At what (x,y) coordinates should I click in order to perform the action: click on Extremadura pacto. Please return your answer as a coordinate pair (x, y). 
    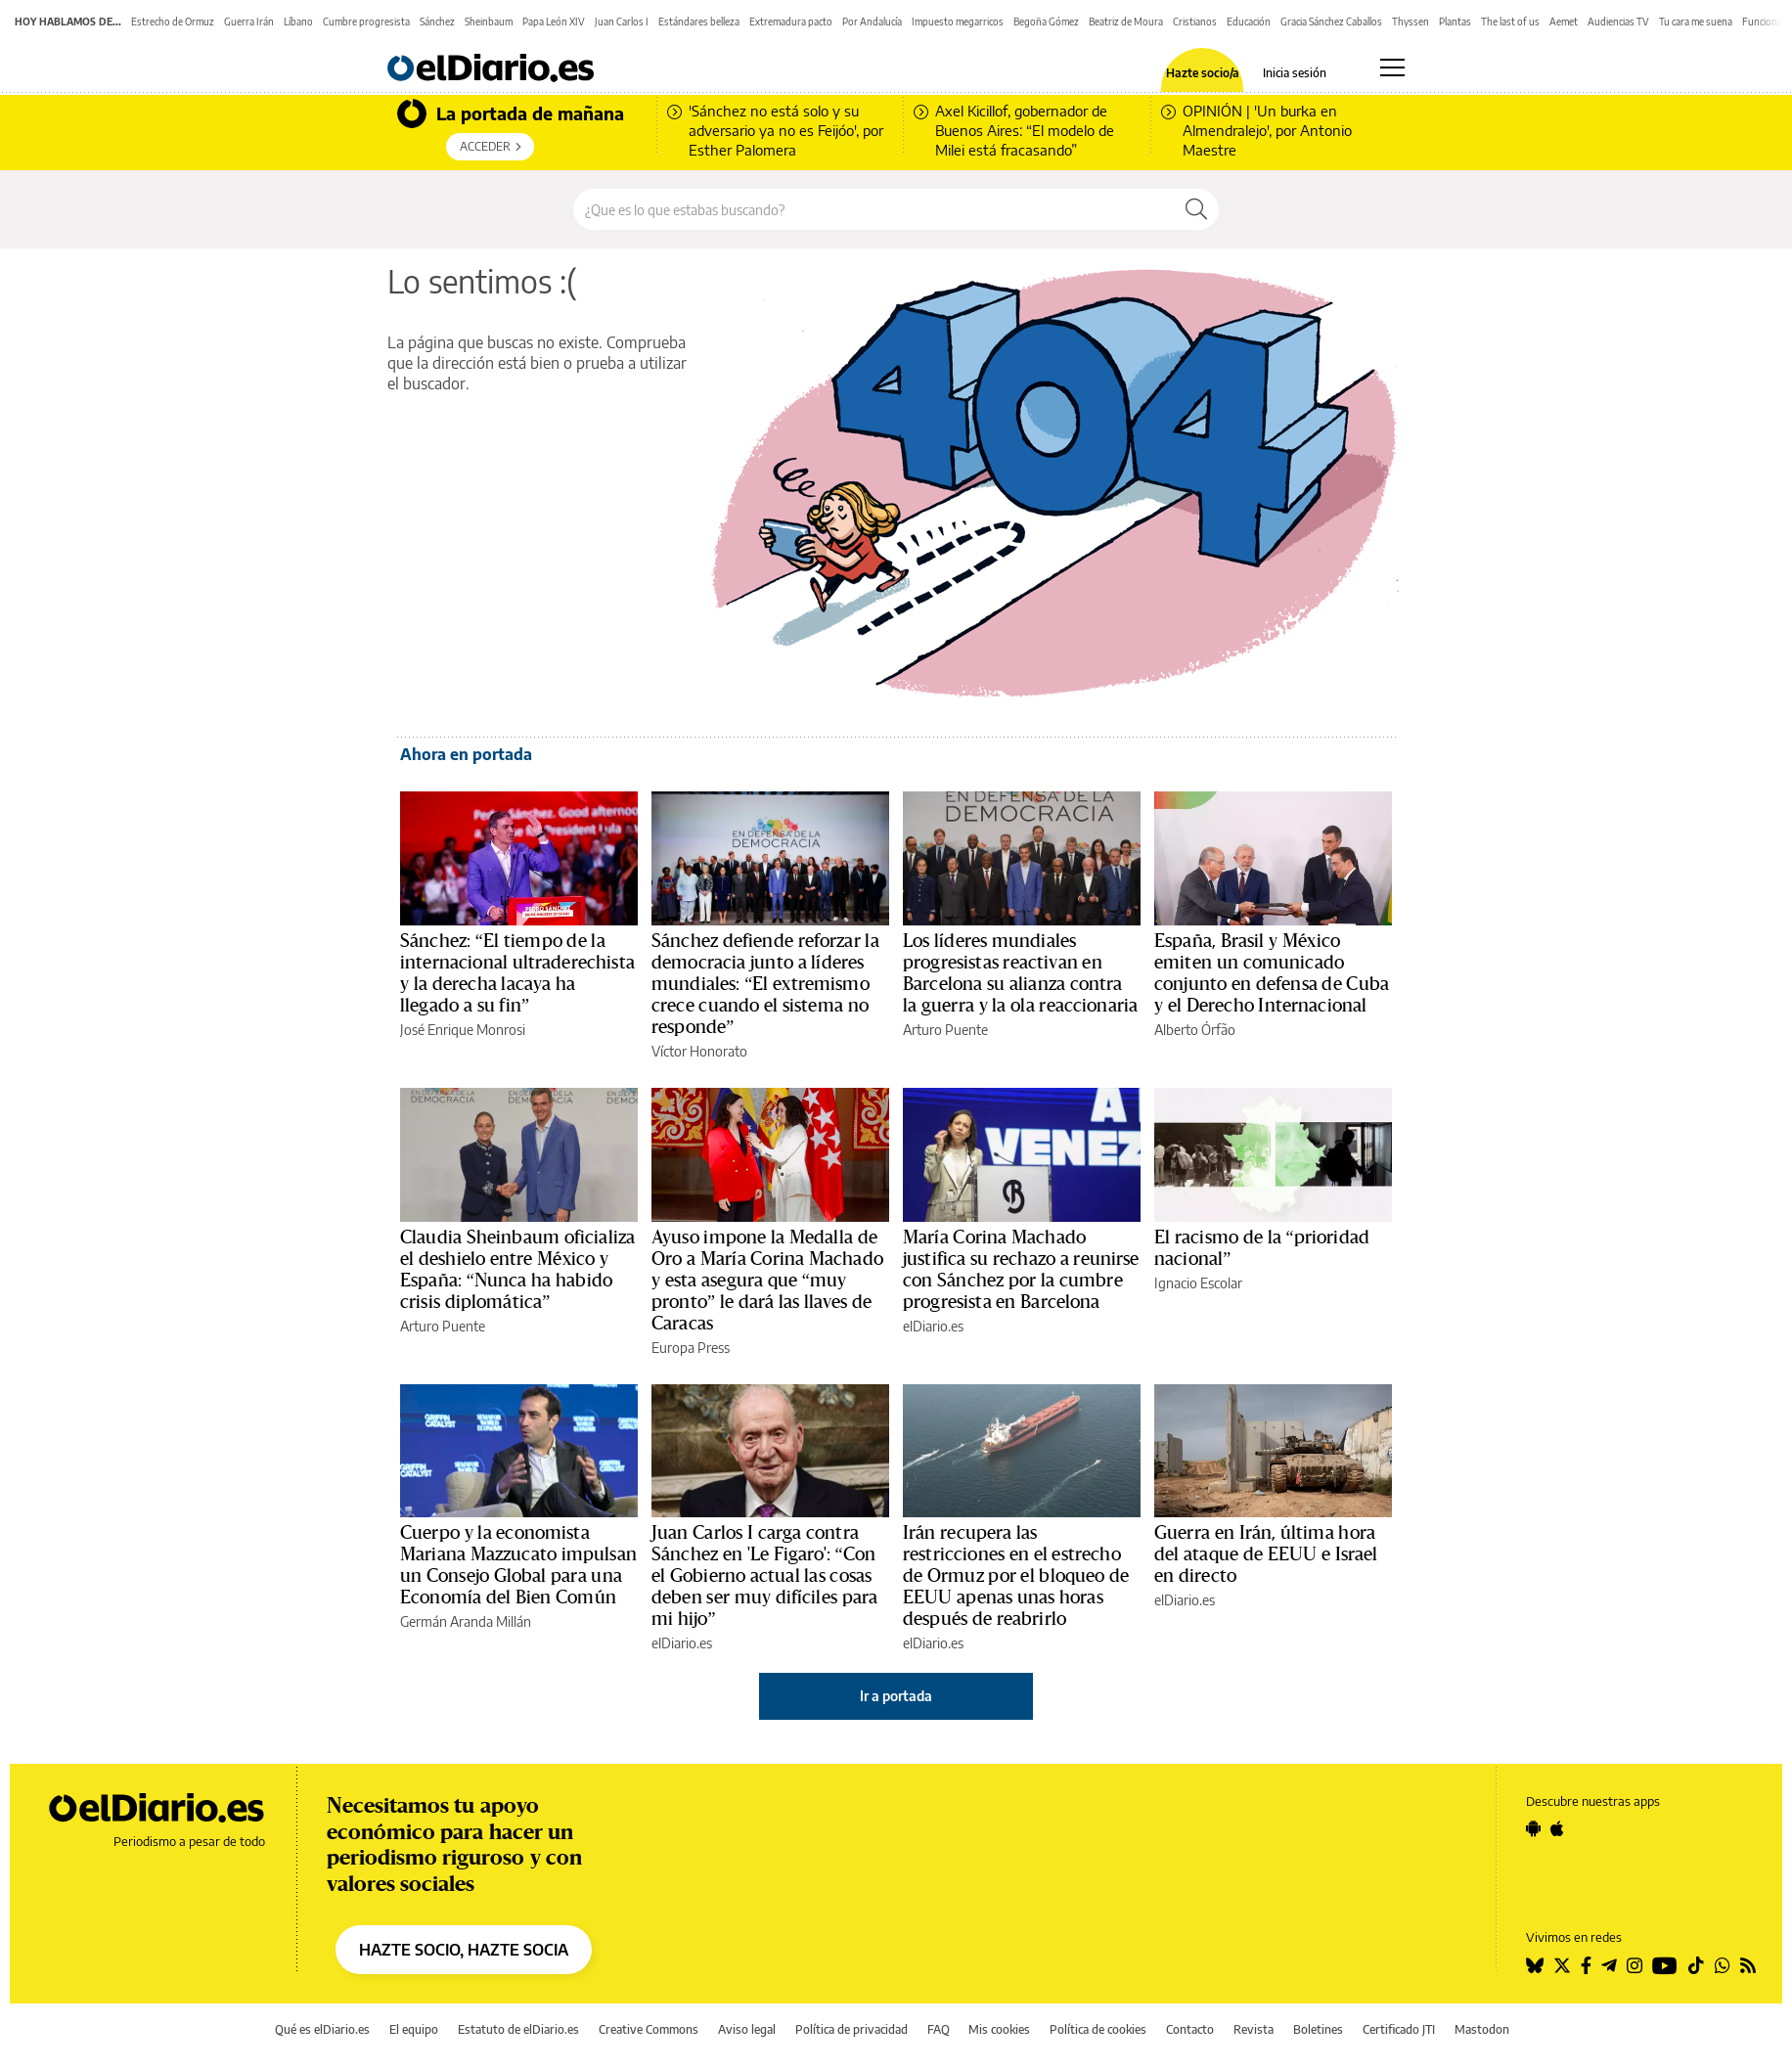
    Looking at the image, I should click on (790, 21).